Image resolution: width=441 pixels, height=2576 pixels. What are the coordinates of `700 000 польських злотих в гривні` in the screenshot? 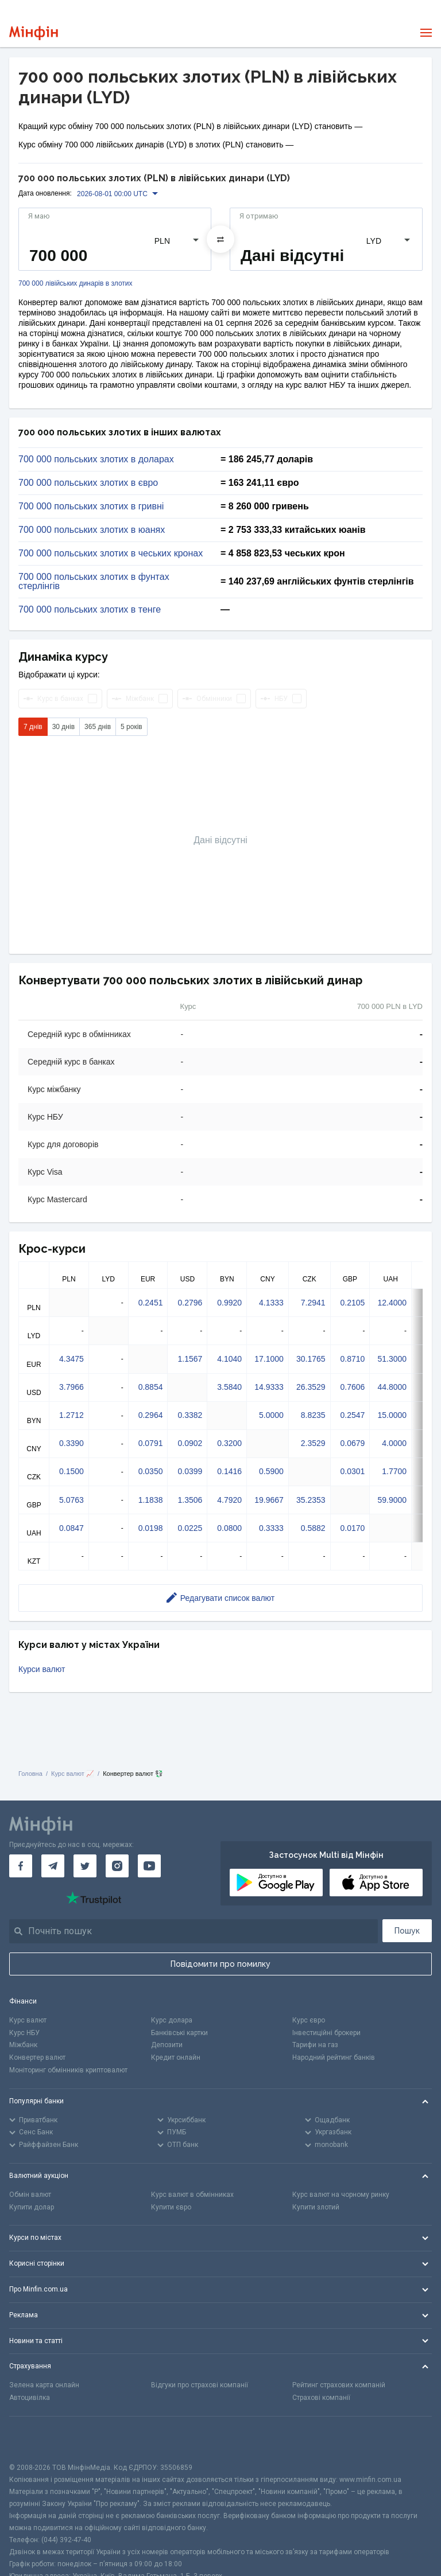 It's located at (91, 506).